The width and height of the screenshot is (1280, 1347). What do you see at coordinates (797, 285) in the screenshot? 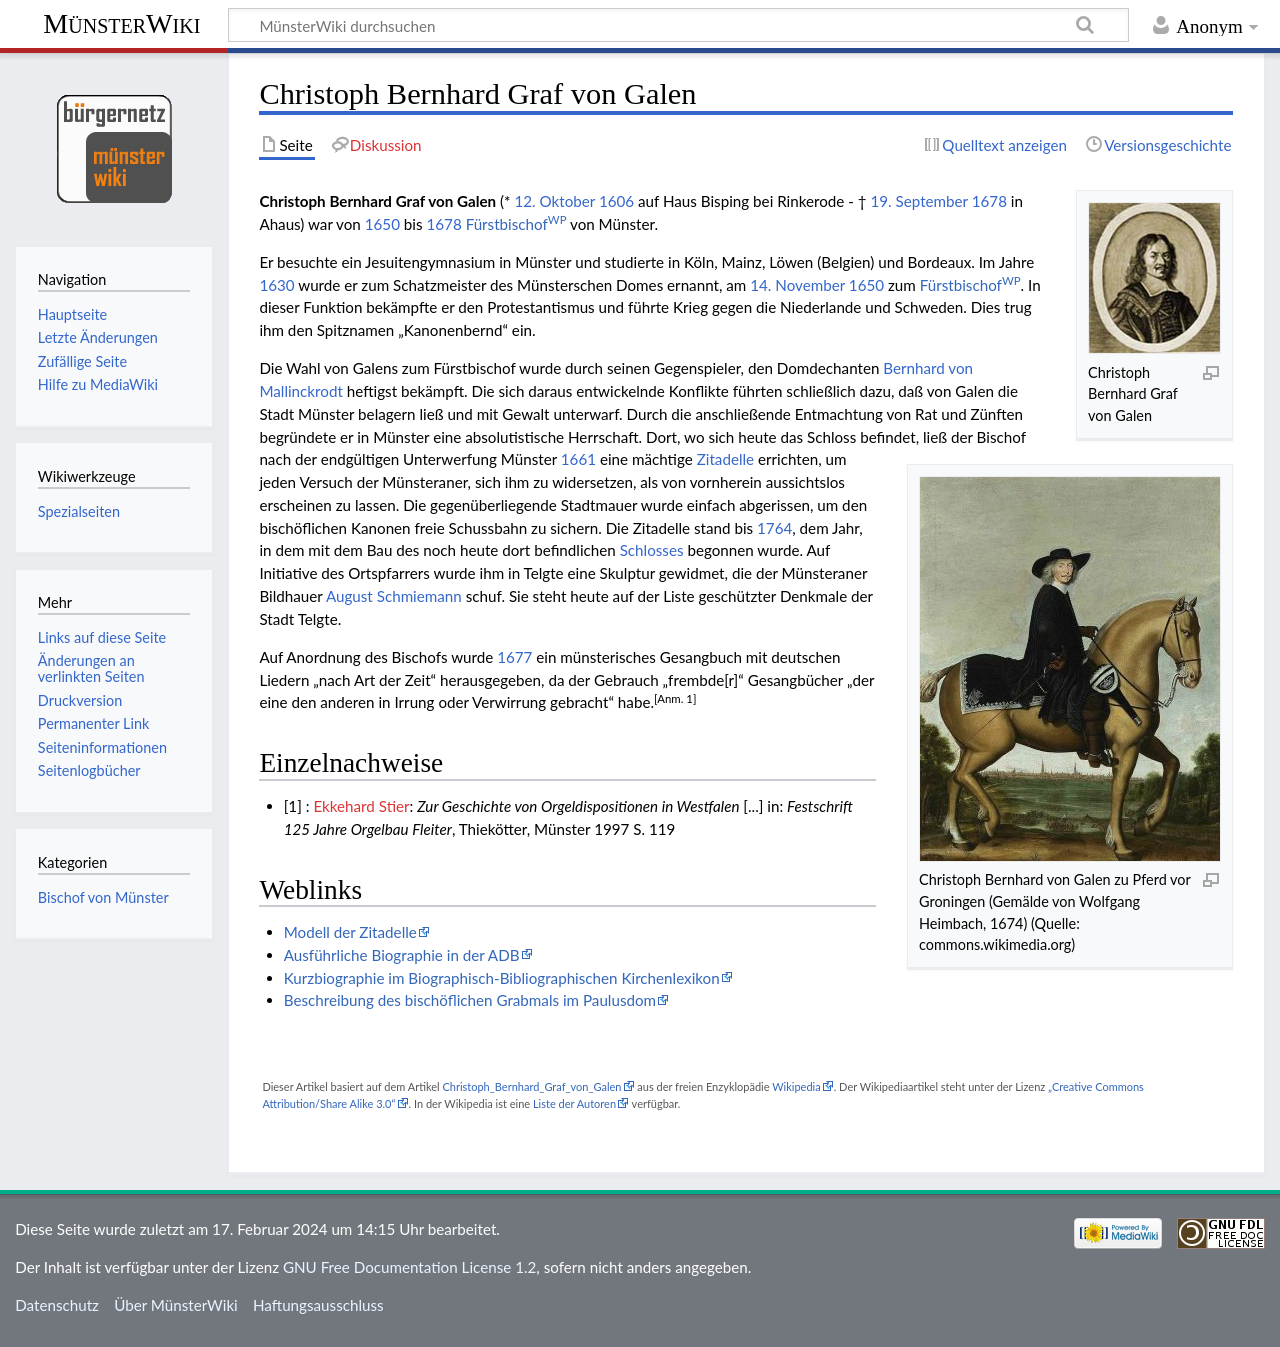
I see `14. November` at bounding box center [797, 285].